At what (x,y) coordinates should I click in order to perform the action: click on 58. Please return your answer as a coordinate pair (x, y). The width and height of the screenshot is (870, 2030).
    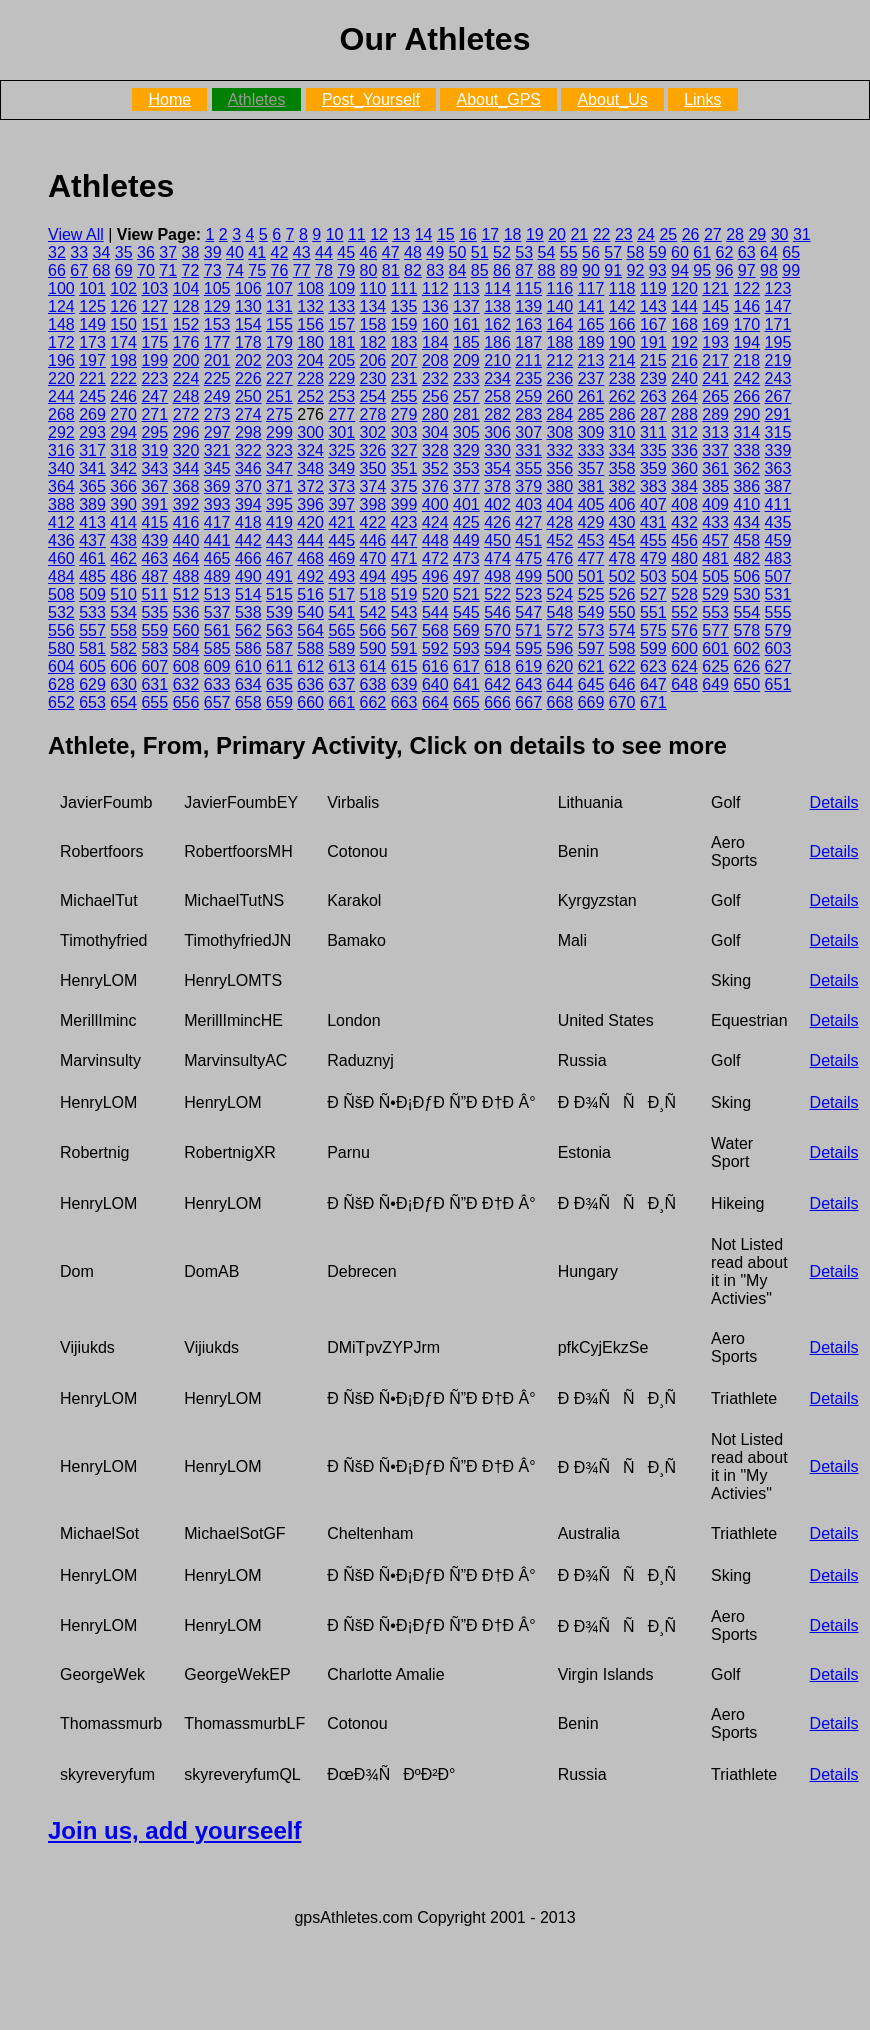
    Looking at the image, I should click on (636, 252).